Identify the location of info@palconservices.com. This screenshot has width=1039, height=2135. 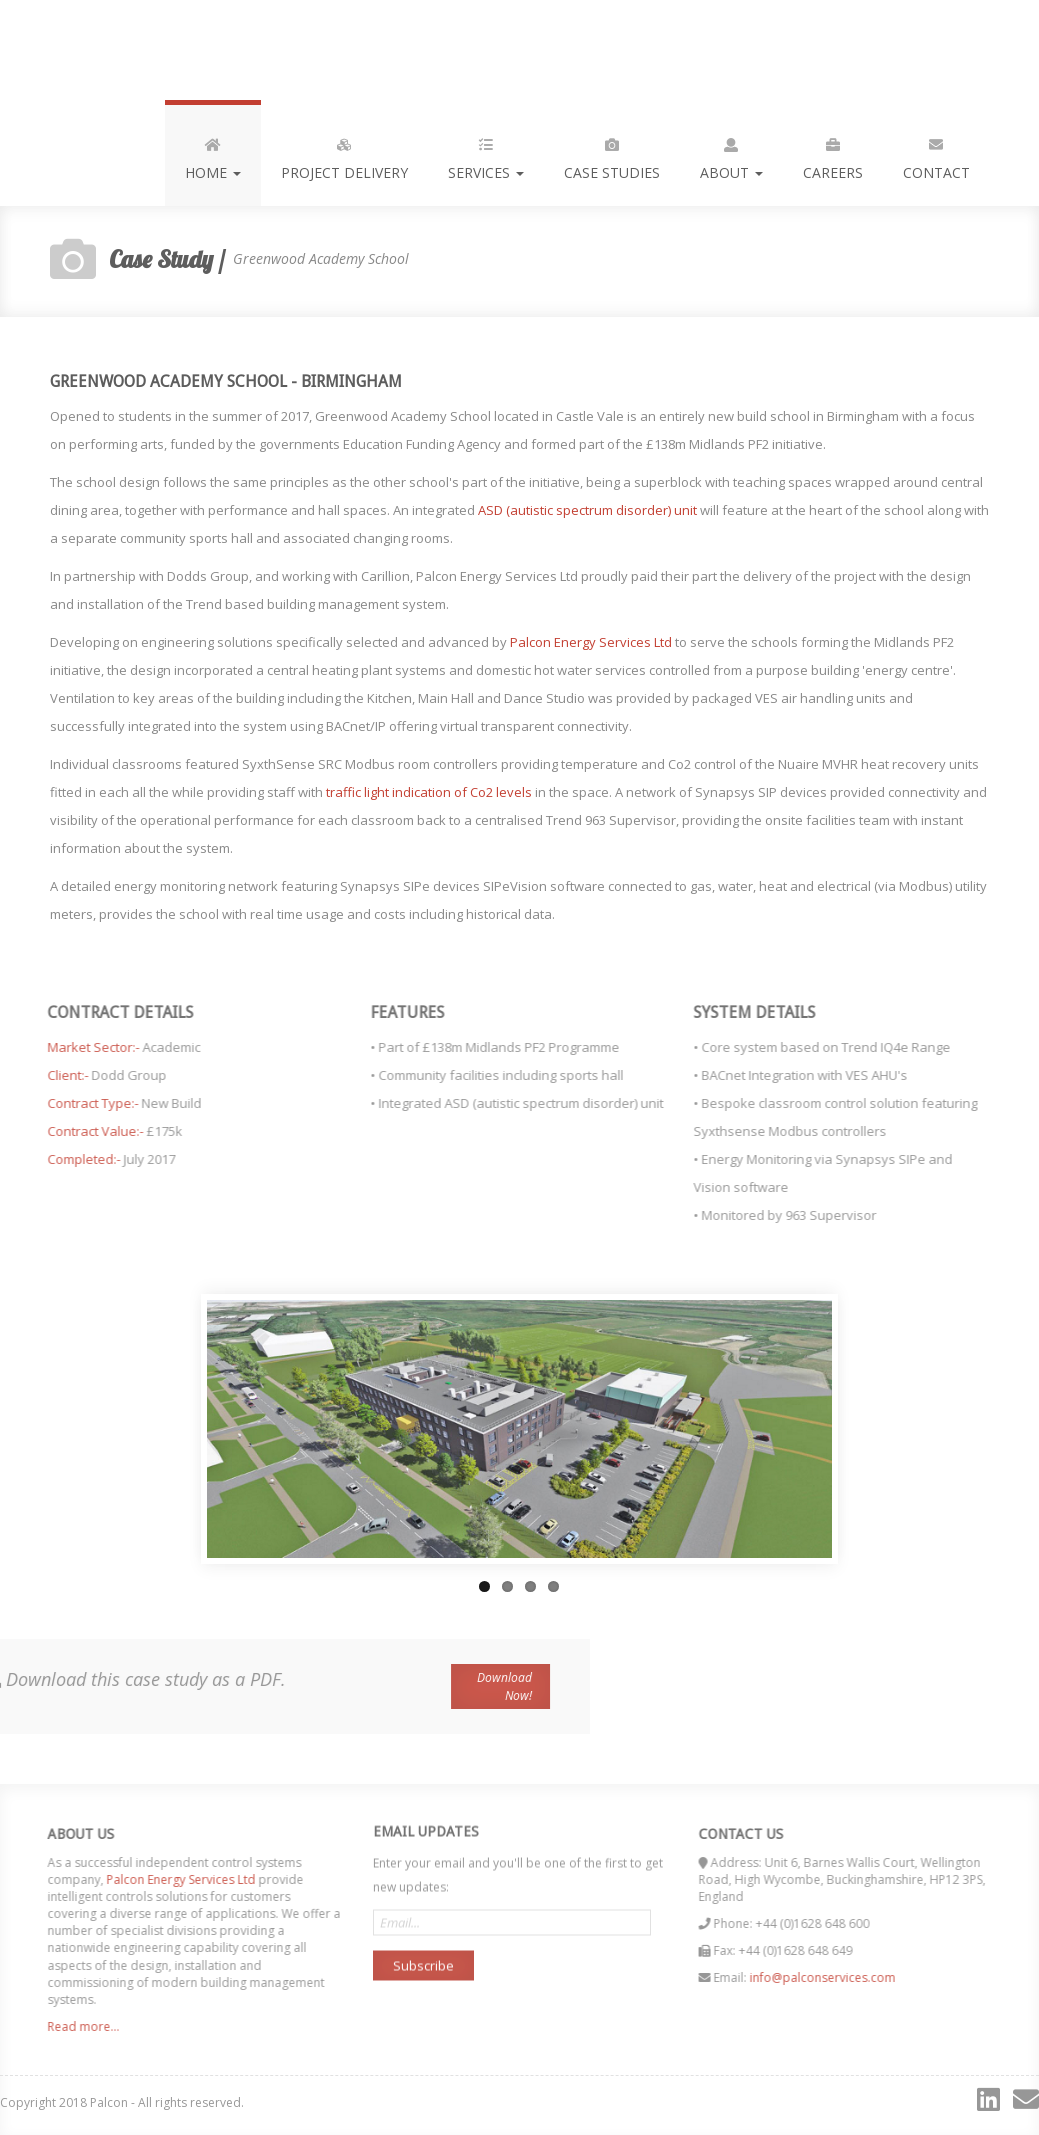
(831, 1977).